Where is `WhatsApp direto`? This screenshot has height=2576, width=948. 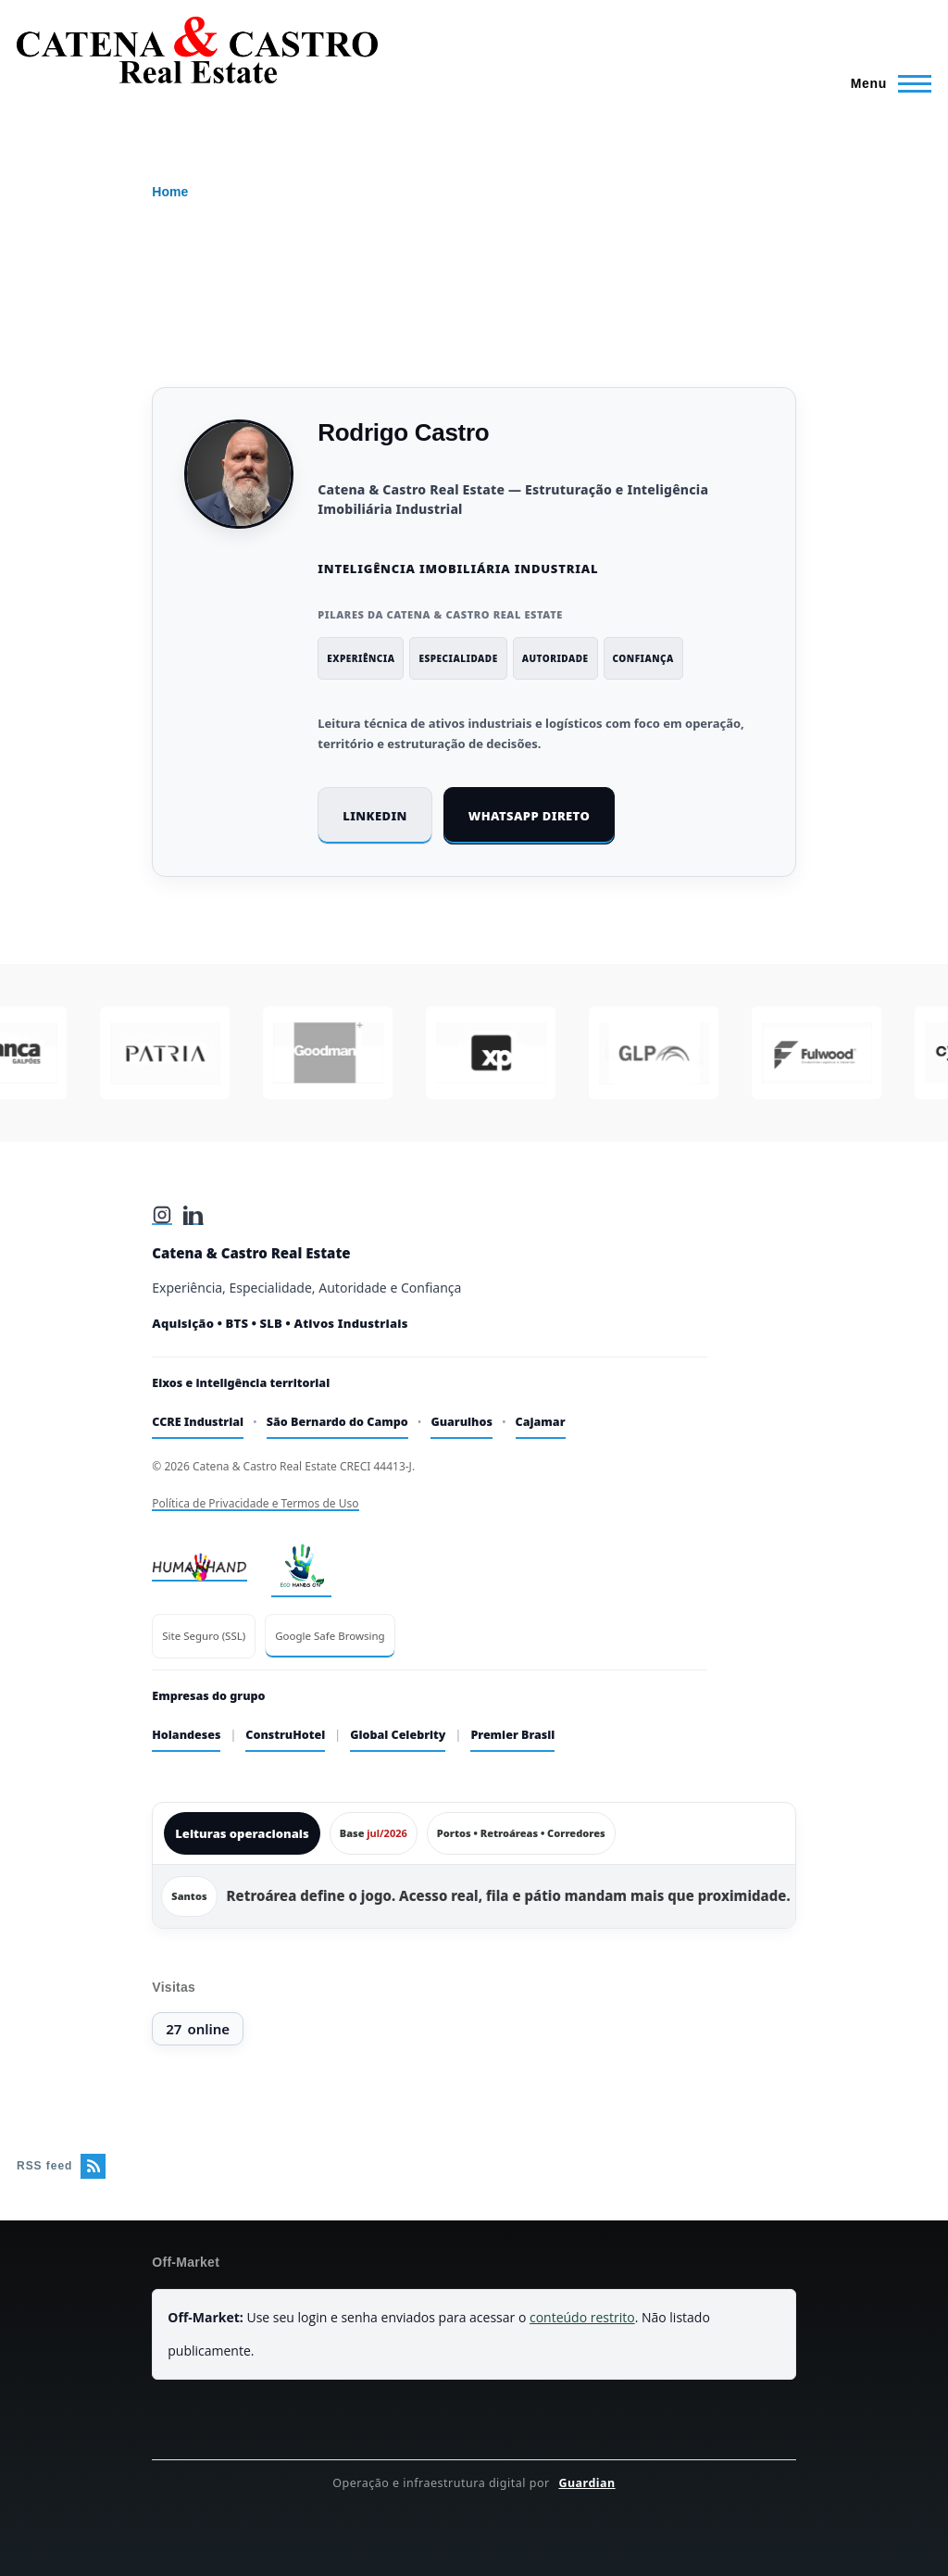 WhatsApp direto is located at coordinates (529, 815).